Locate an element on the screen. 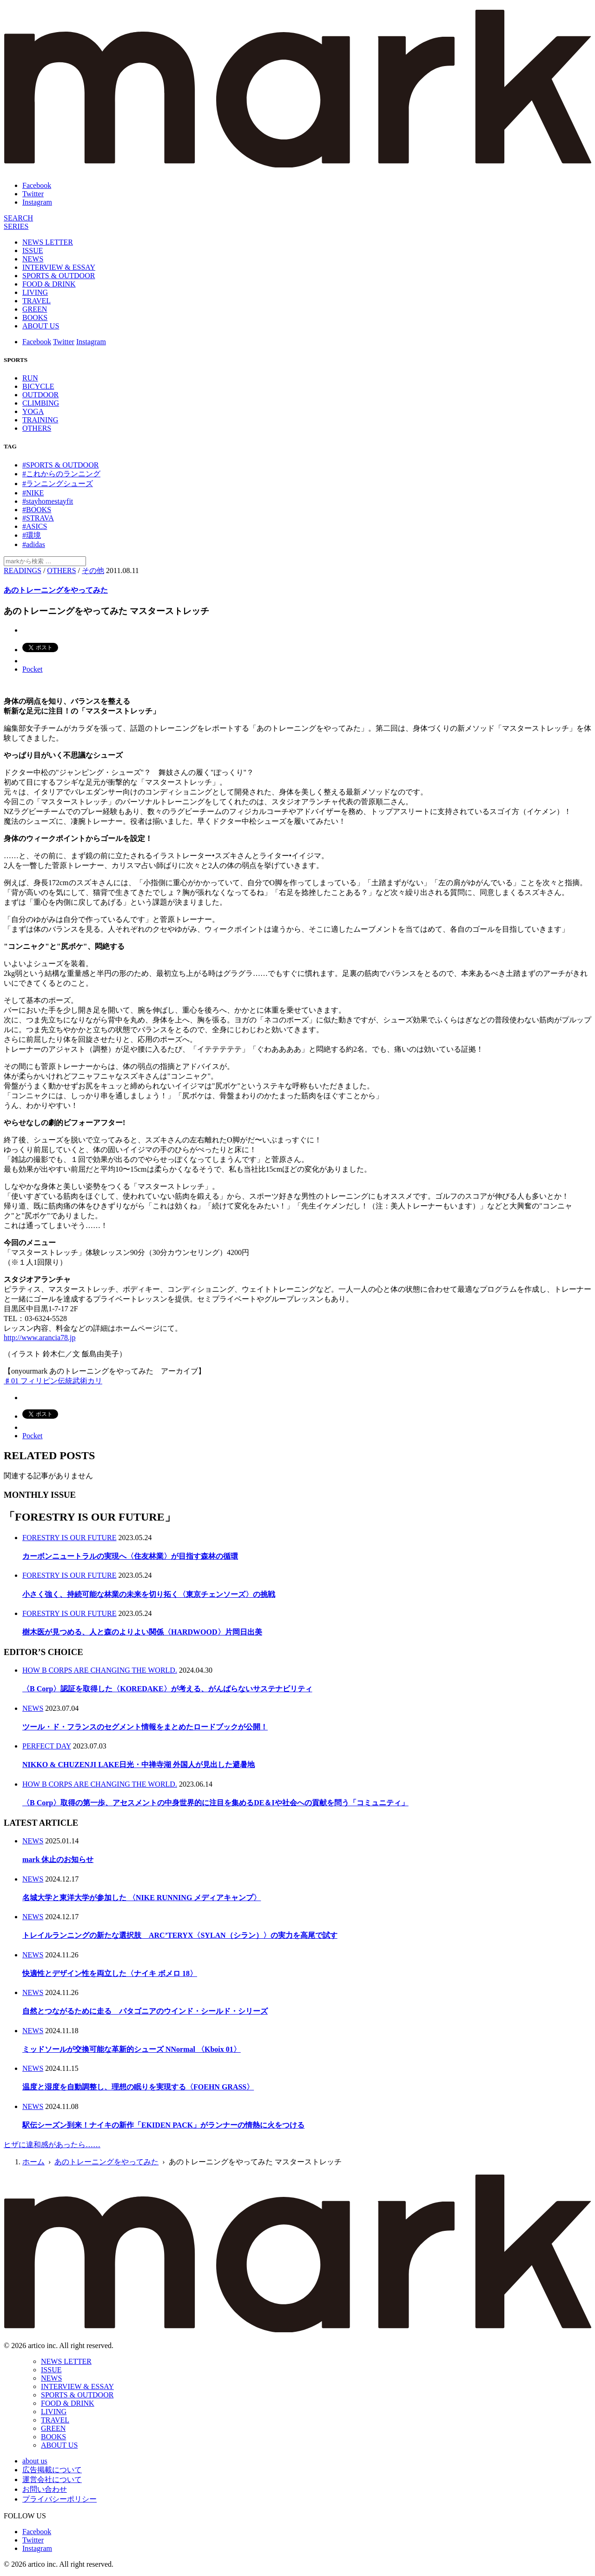 The image size is (595, 2576). #NIKE is located at coordinates (33, 493).